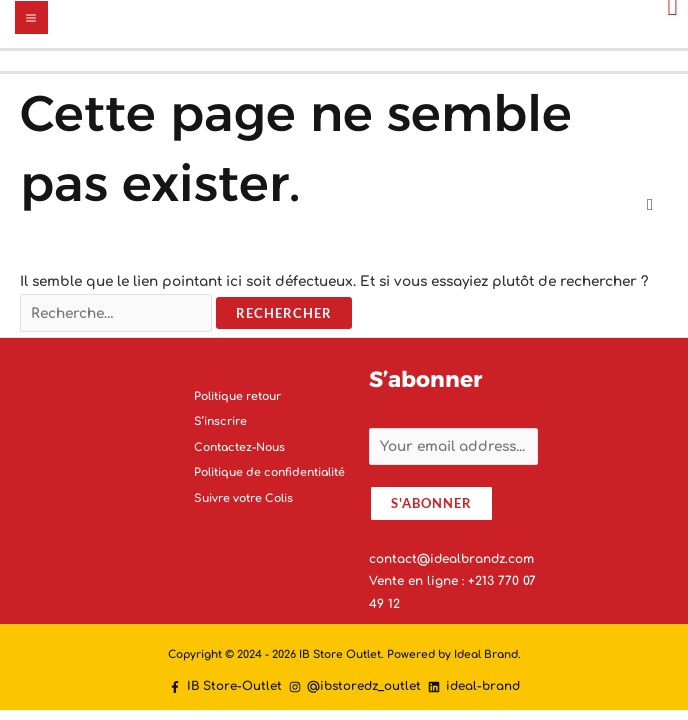  What do you see at coordinates (239, 447) in the screenshot?
I see `Contactez-Nous` at bounding box center [239, 447].